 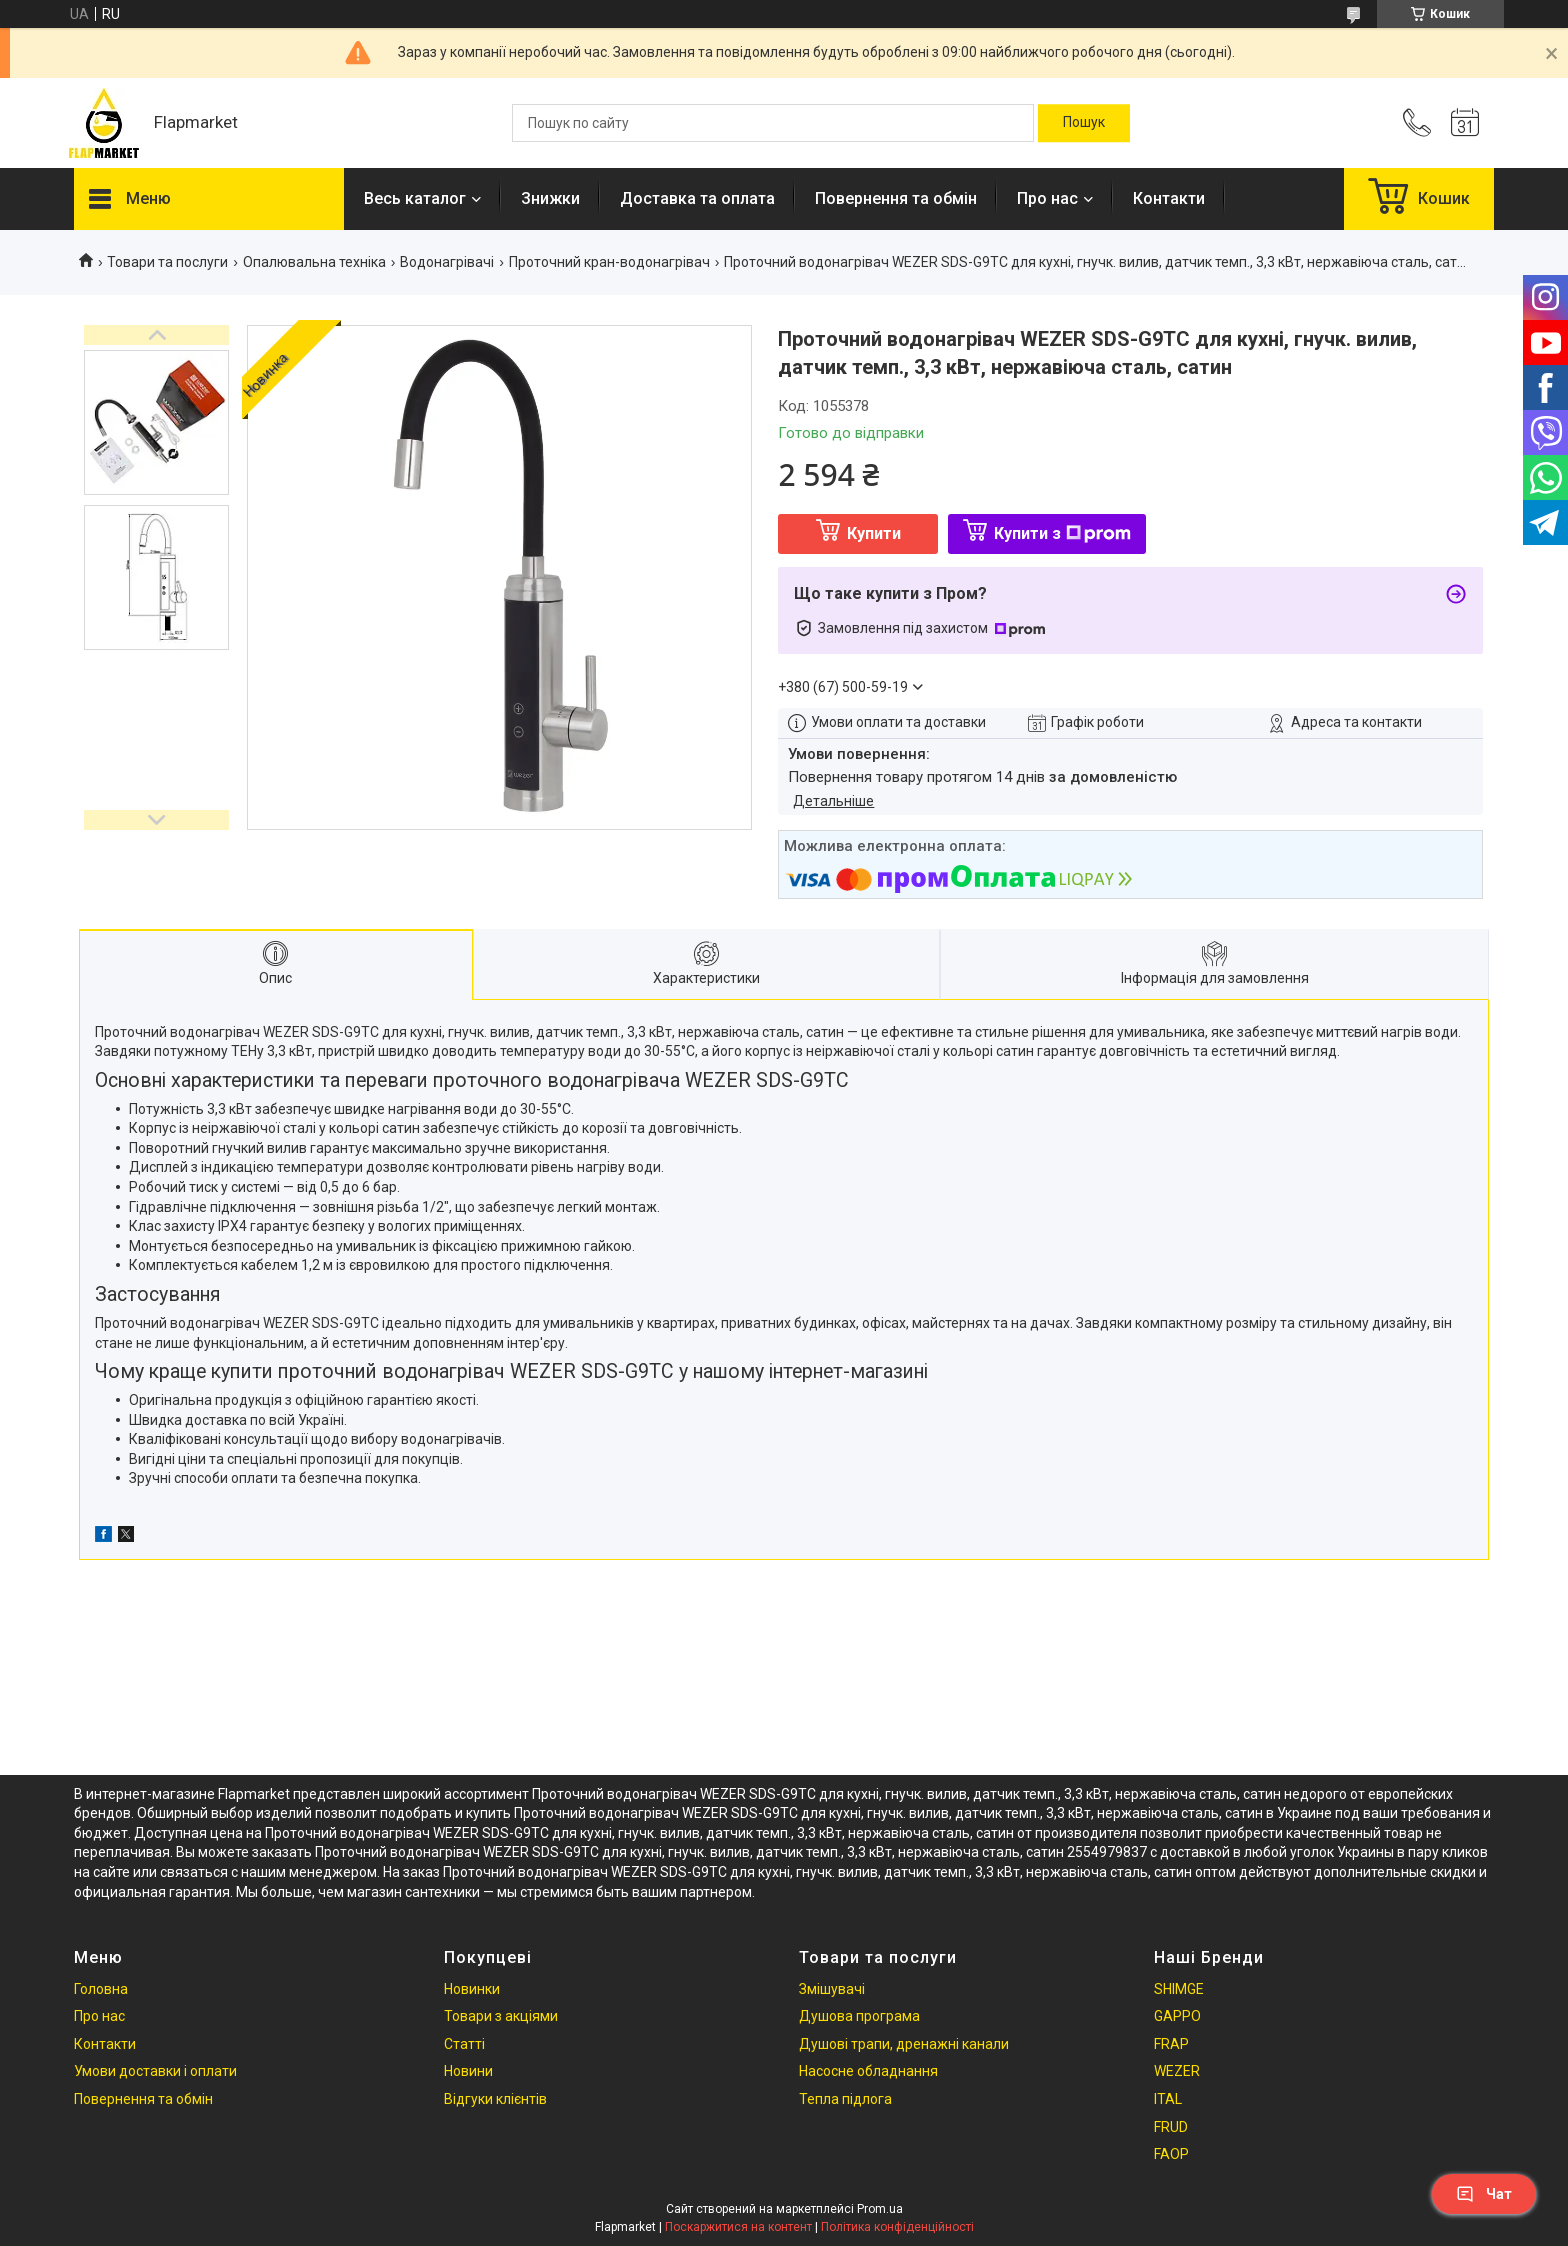 I want to click on Насосне обладнання, so click(x=868, y=2071).